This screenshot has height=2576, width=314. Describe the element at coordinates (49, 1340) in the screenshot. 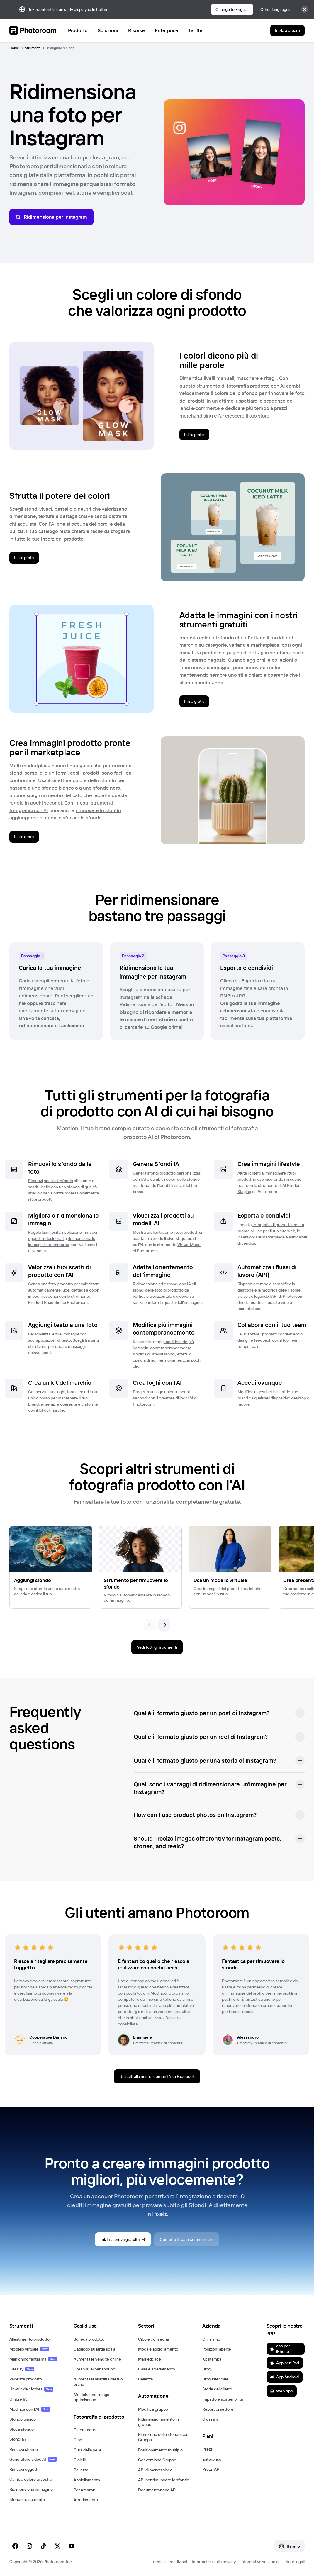

I see `sovrapposizioni di testo` at that location.